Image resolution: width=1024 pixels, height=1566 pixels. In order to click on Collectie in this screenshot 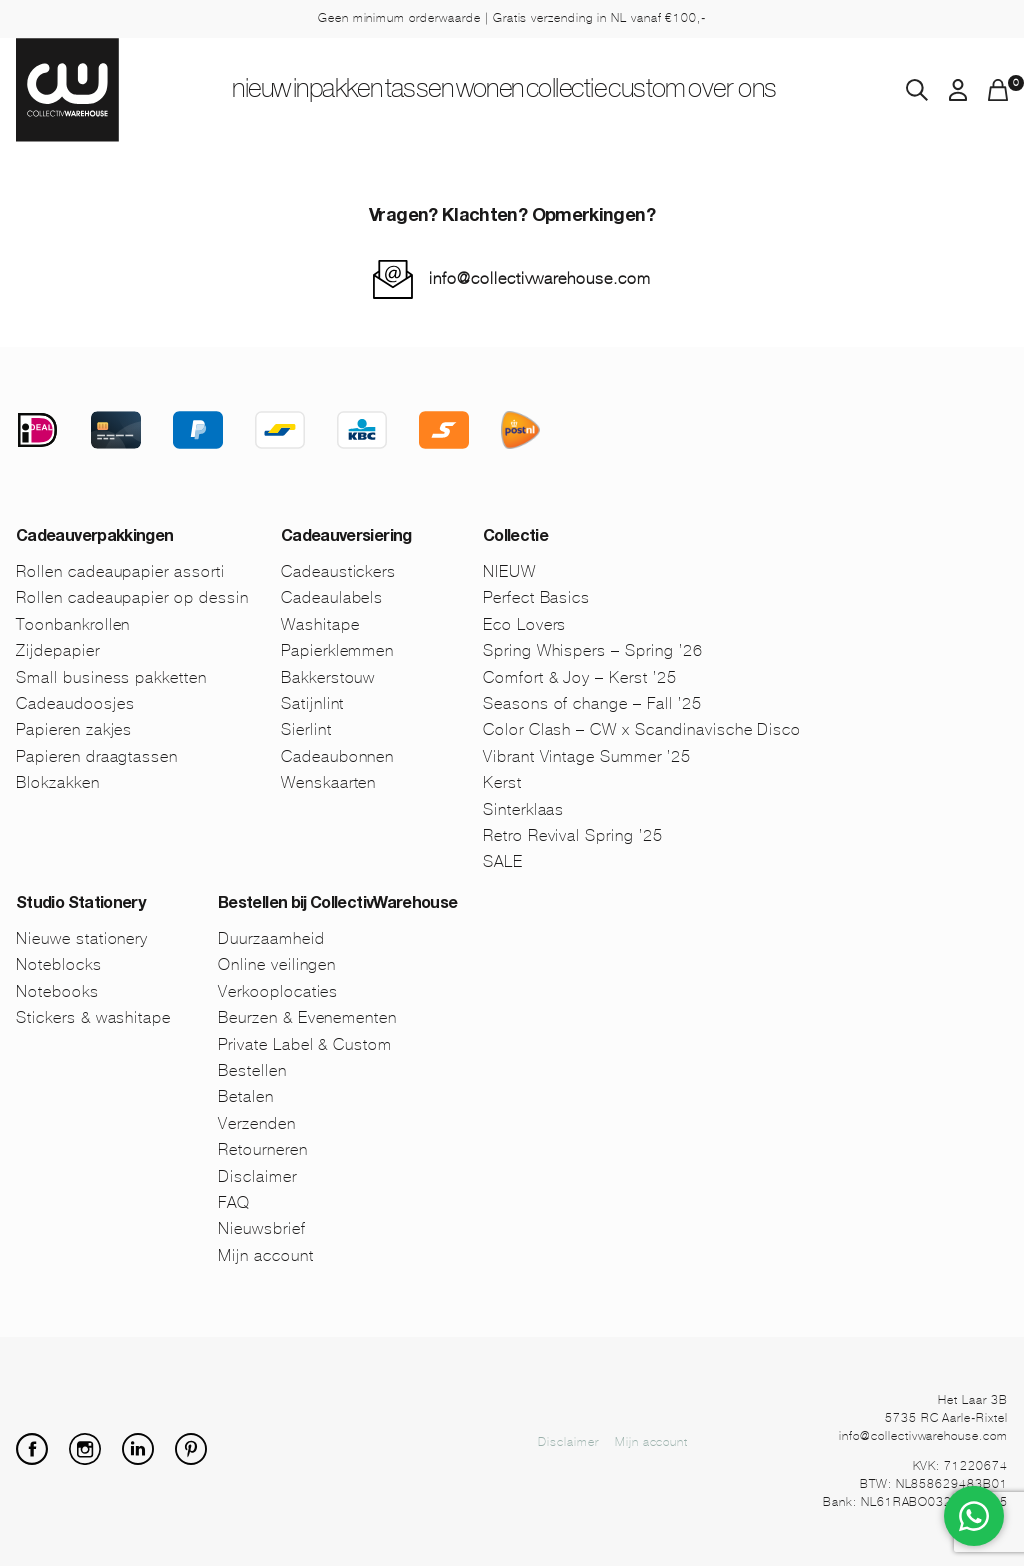, I will do `click(592, 91)`.